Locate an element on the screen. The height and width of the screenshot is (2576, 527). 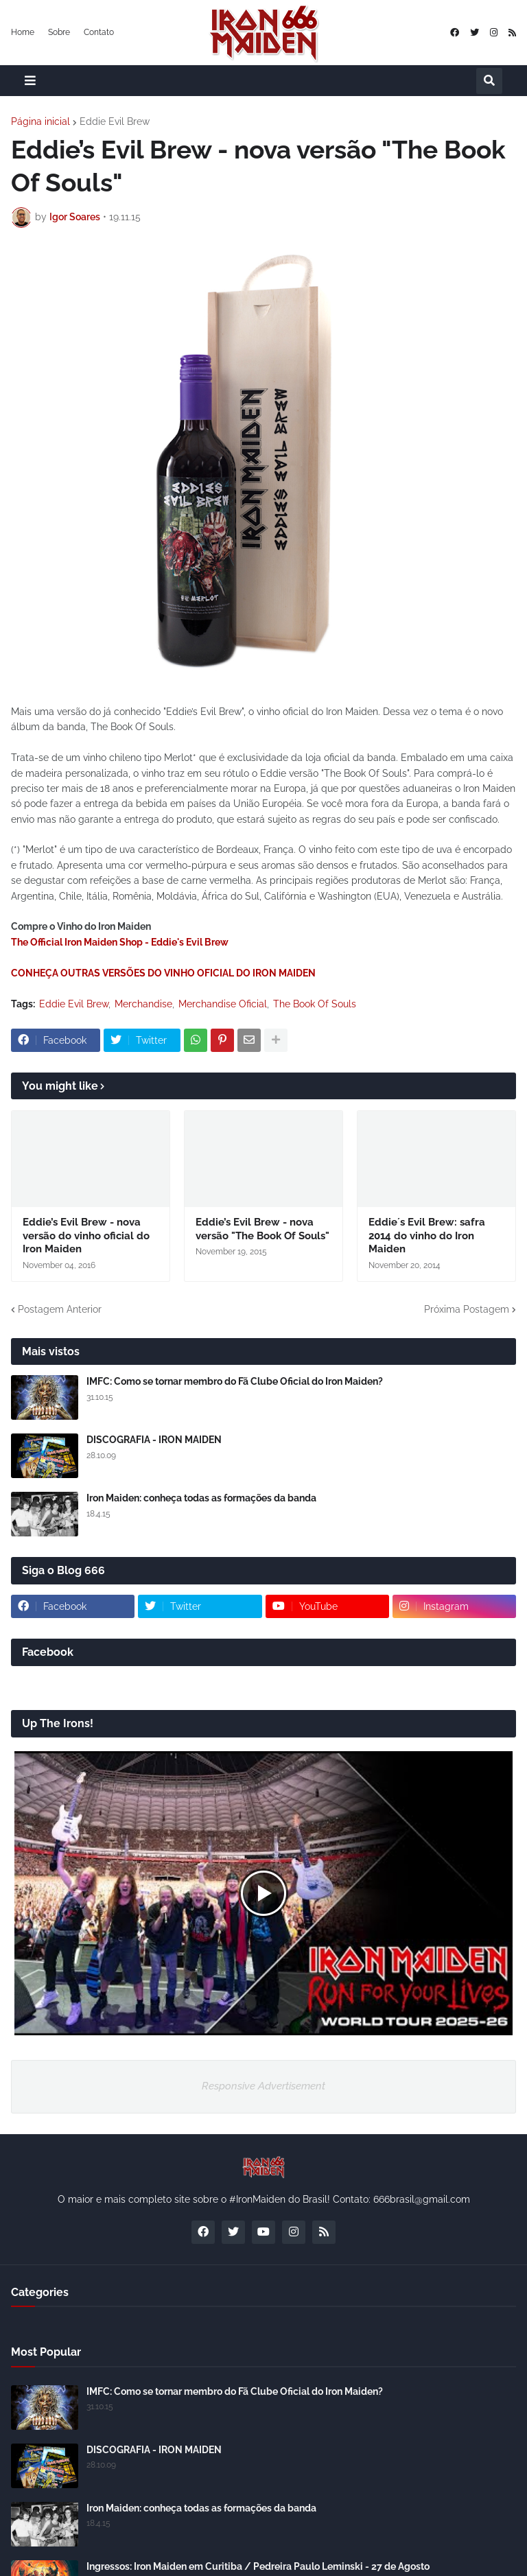
Ingressos: Iron Maiden em Curitiba / Pedreira Paulo Leminski - 27 de Agosto is located at coordinates (258, 2566).